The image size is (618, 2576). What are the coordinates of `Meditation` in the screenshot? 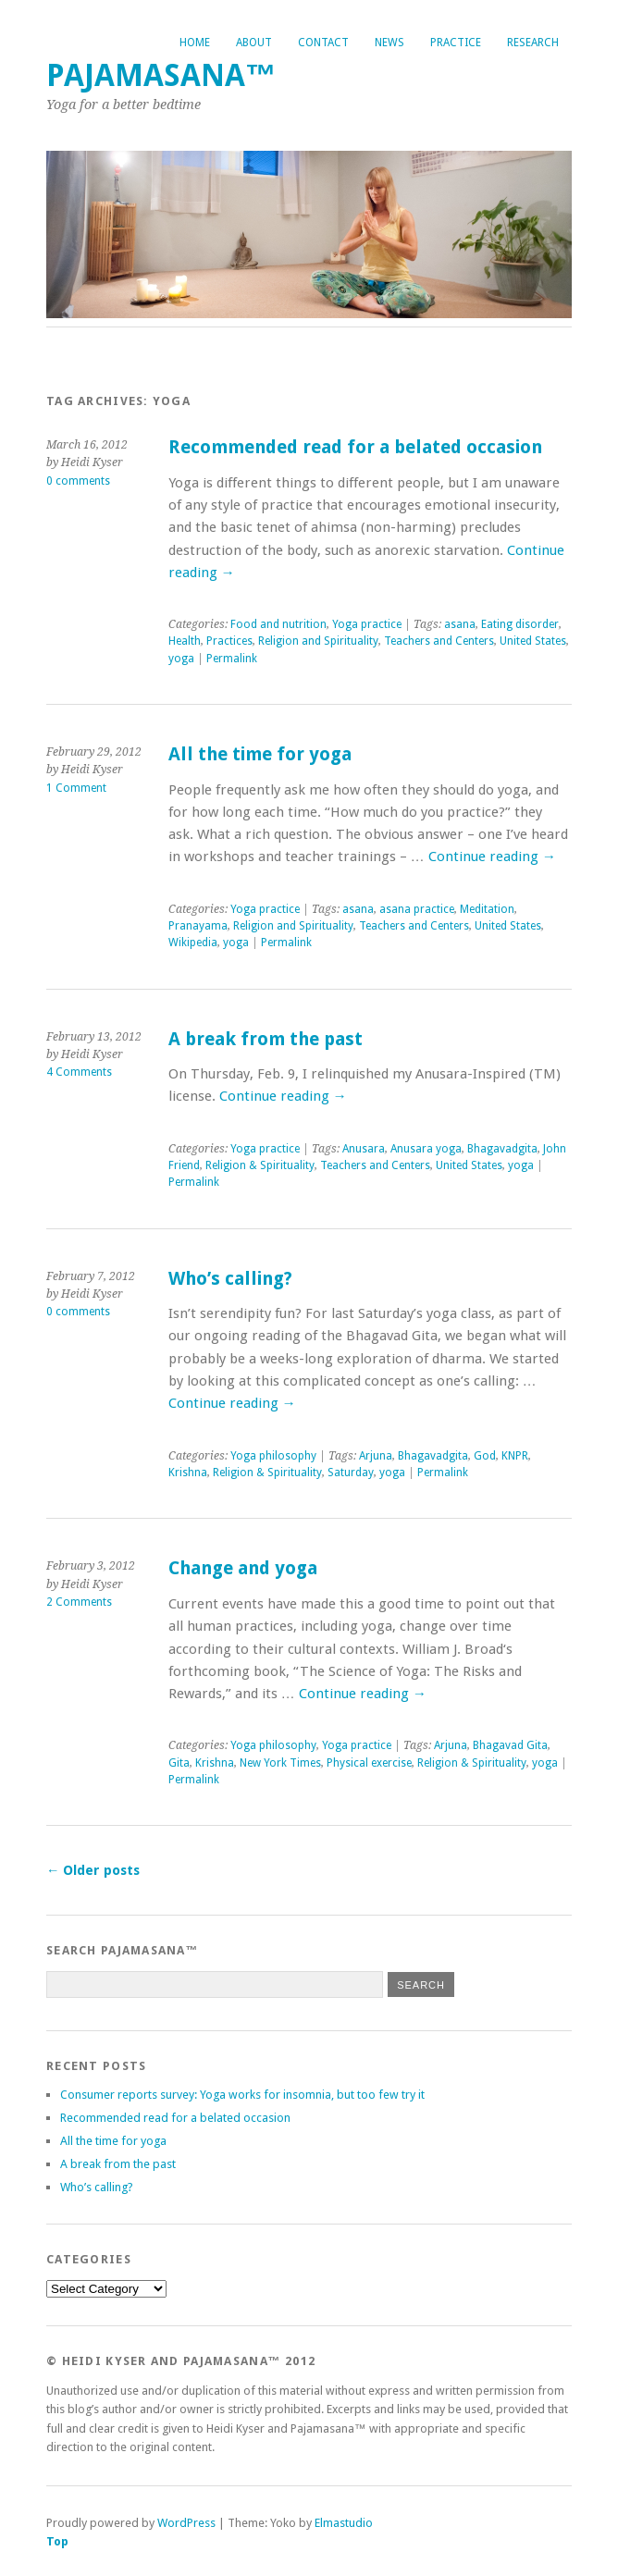 It's located at (487, 909).